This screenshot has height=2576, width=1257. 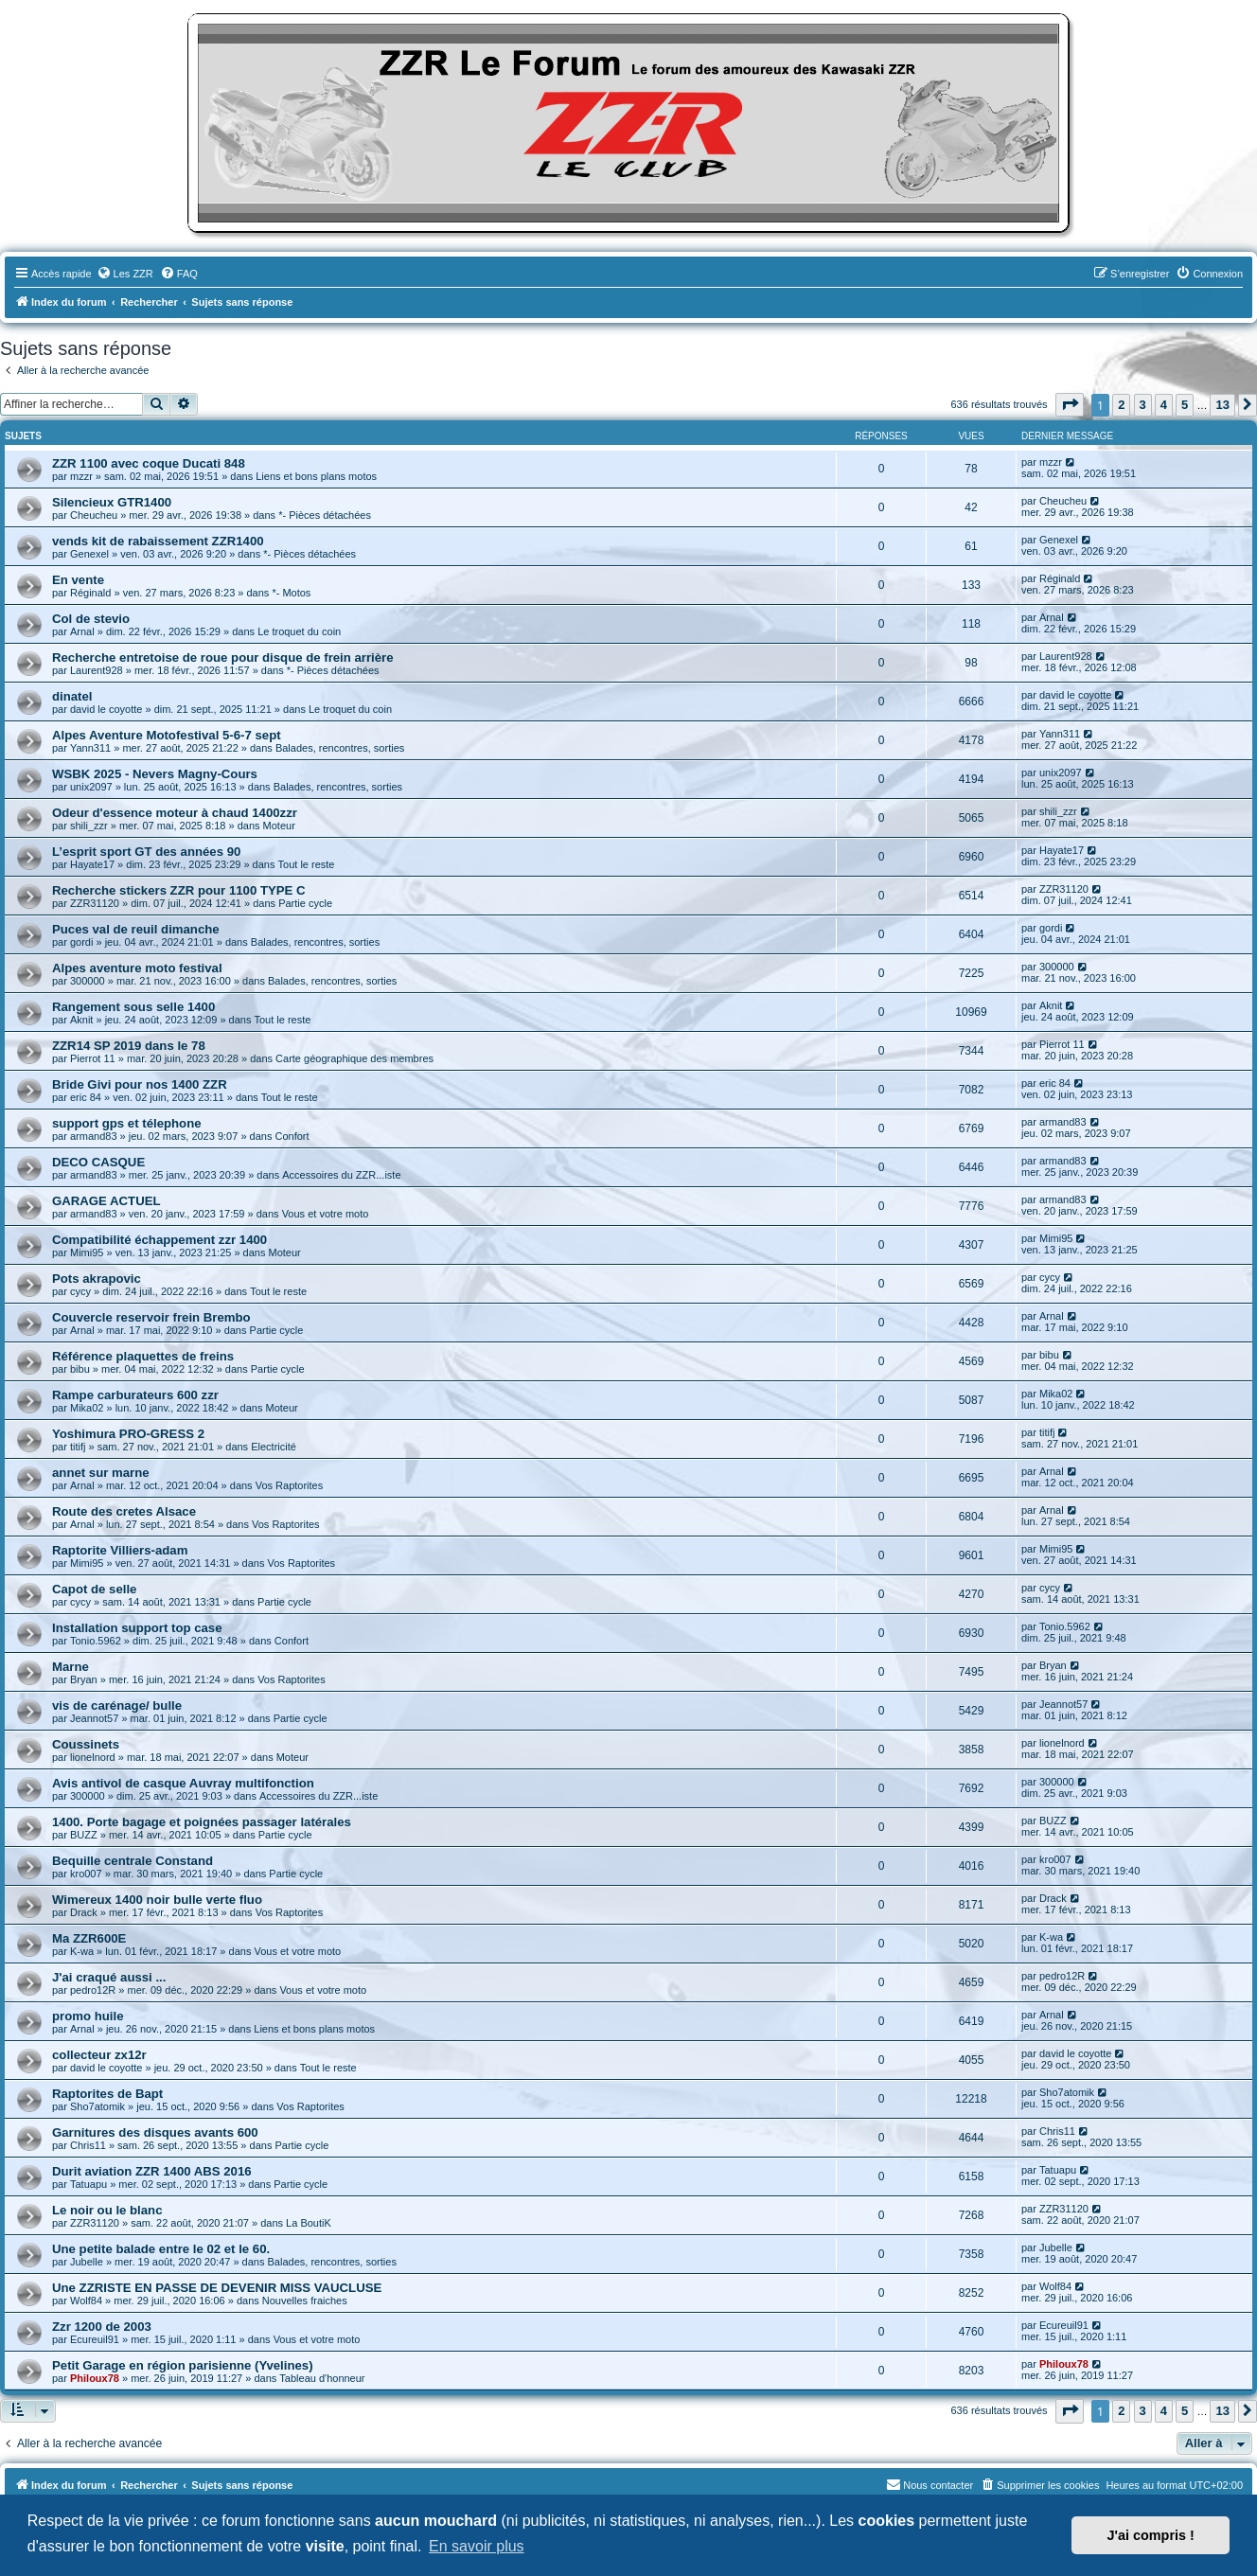 I want to click on 5 [button], so click(x=1184, y=405).